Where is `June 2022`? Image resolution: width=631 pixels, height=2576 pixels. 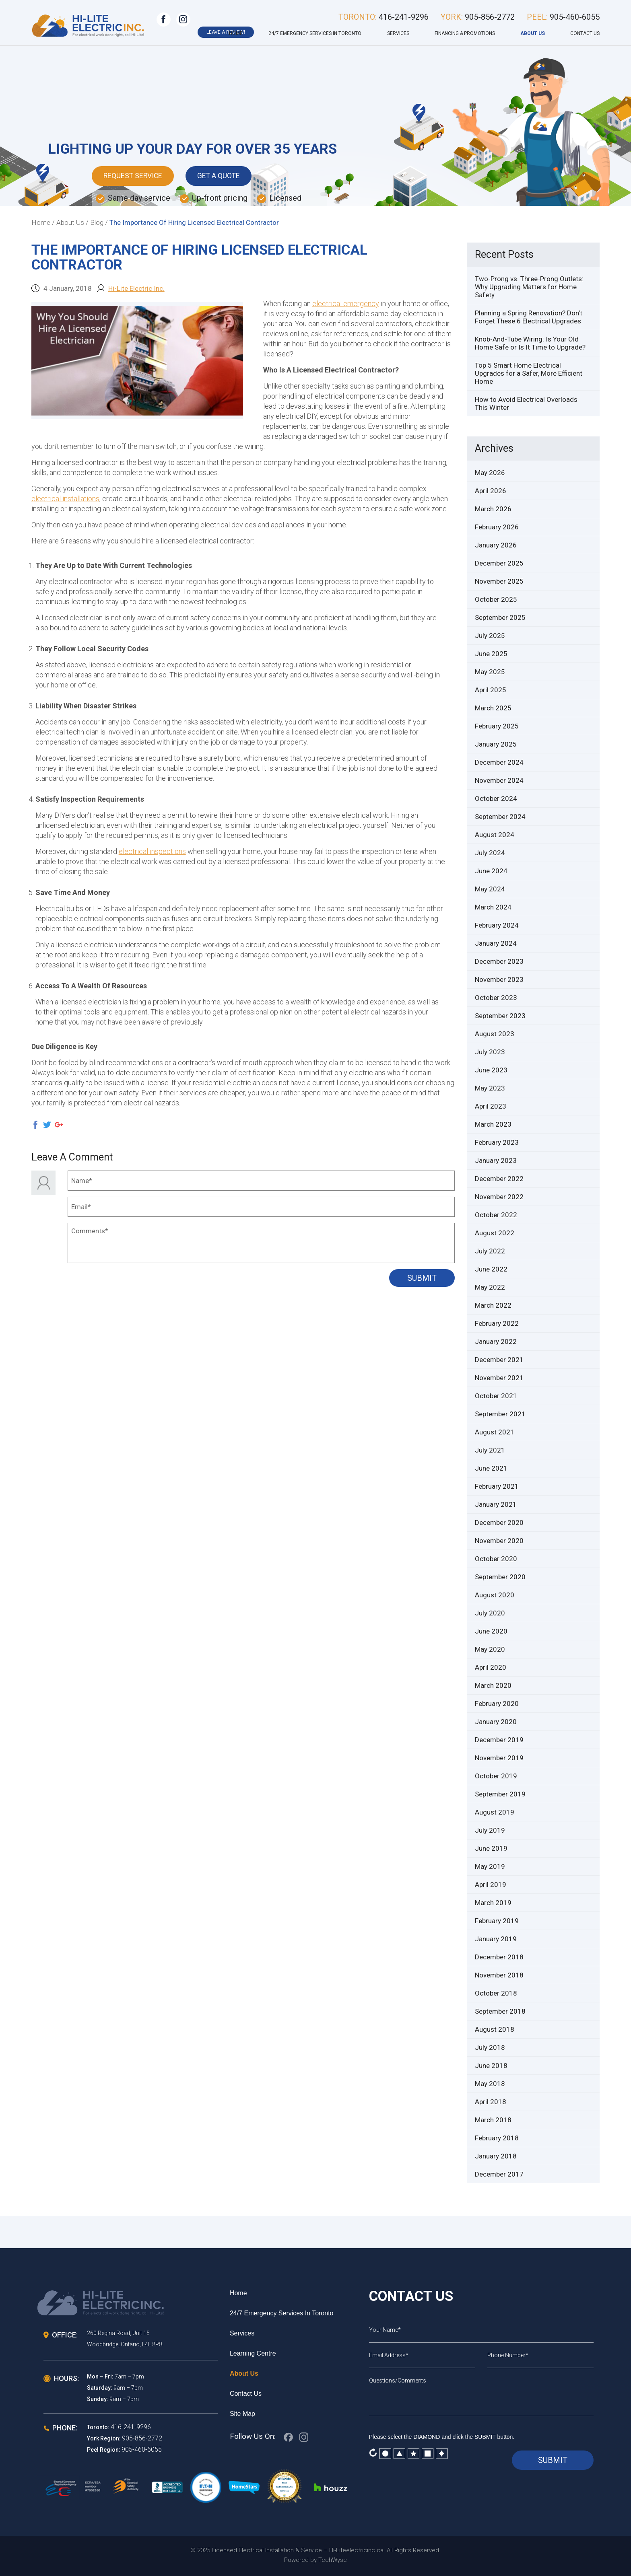
June 2022 is located at coordinates (491, 1269).